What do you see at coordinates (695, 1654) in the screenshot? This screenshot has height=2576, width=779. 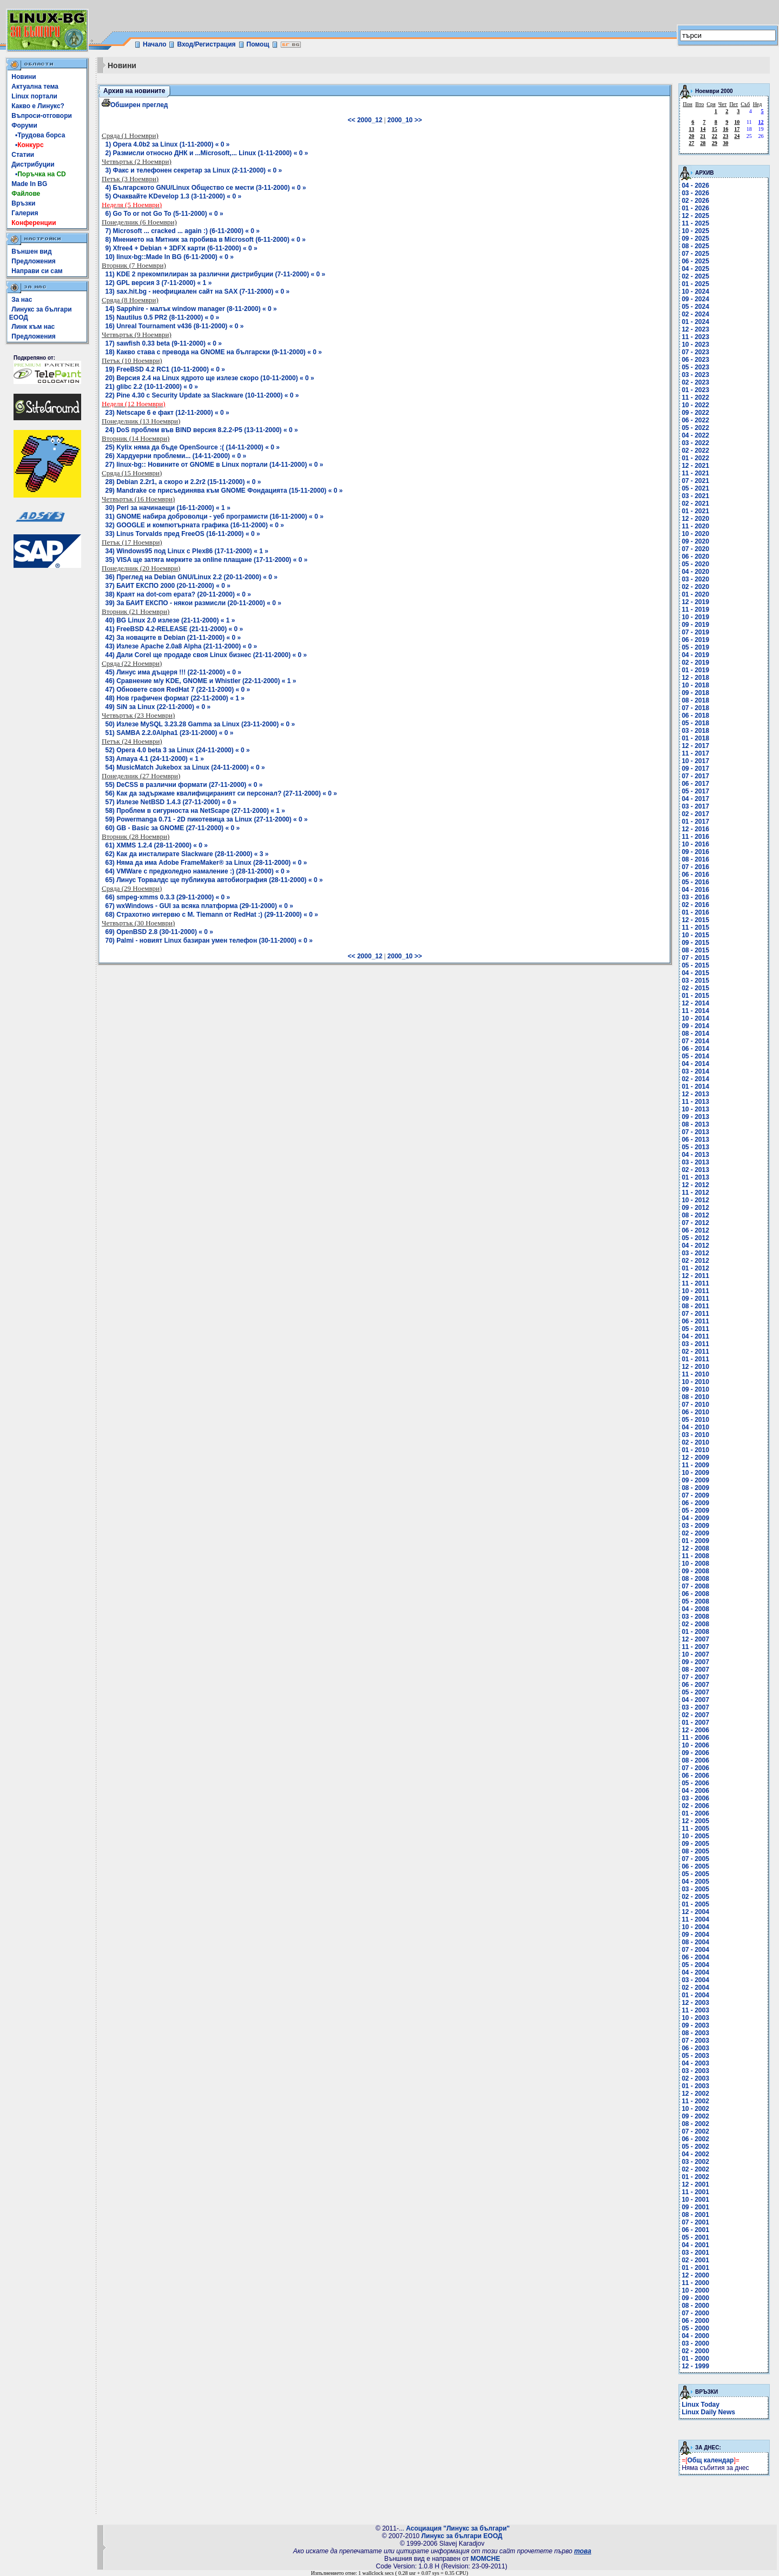 I see `10 - 2007` at bounding box center [695, 1654].